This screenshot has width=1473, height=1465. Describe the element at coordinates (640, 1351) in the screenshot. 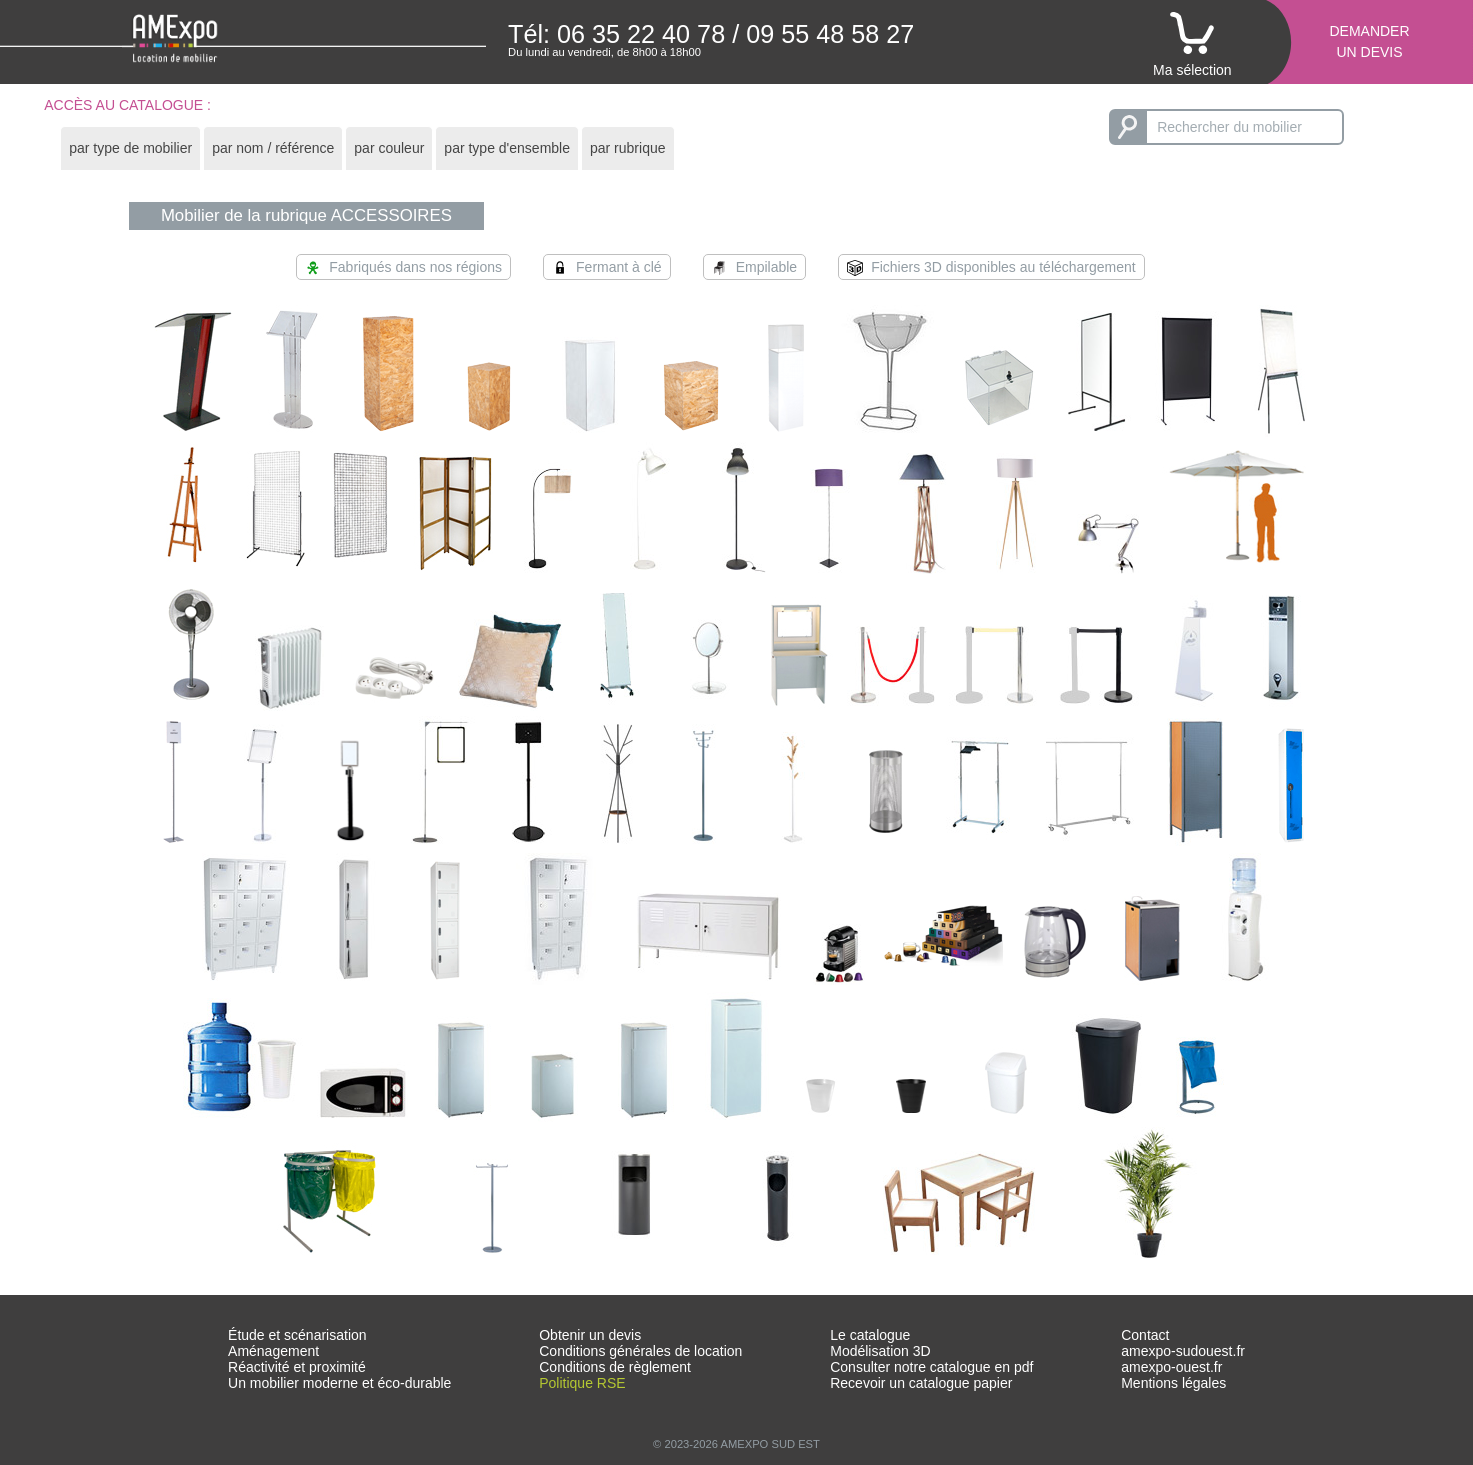

I see `Conditions générales de location` at that location.